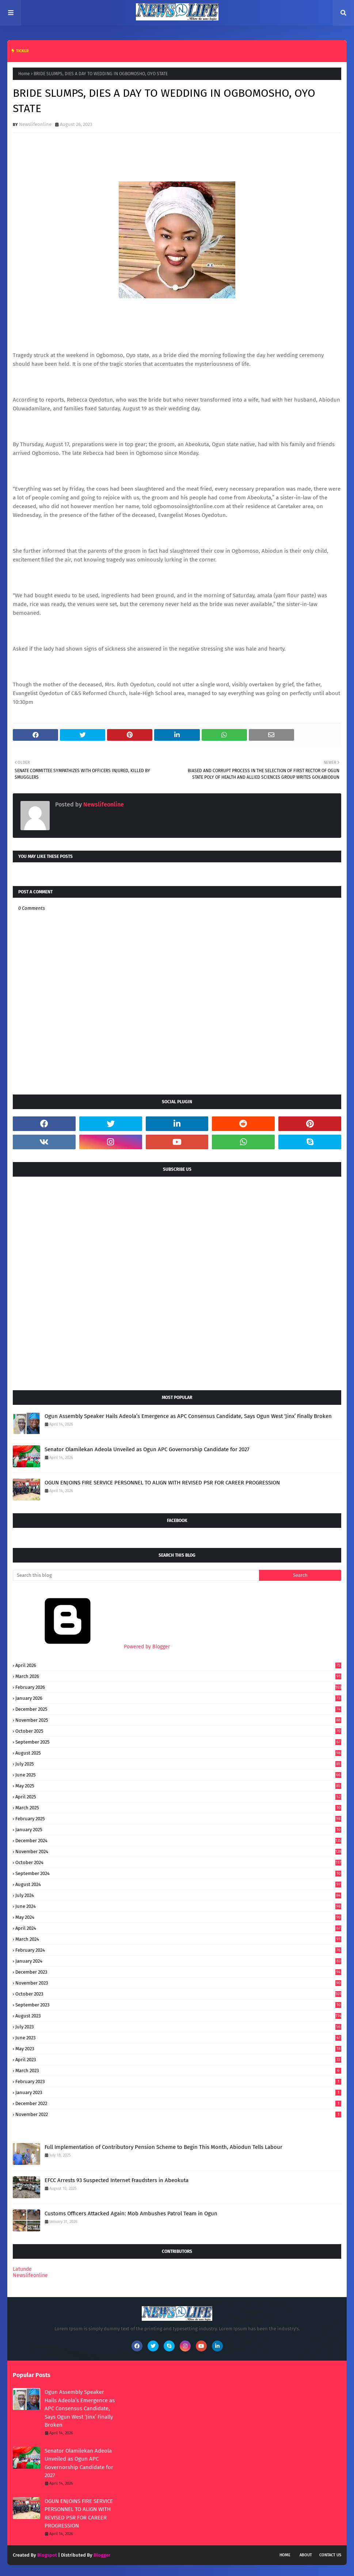  I want to click on June 2024, so click(178, 1906).